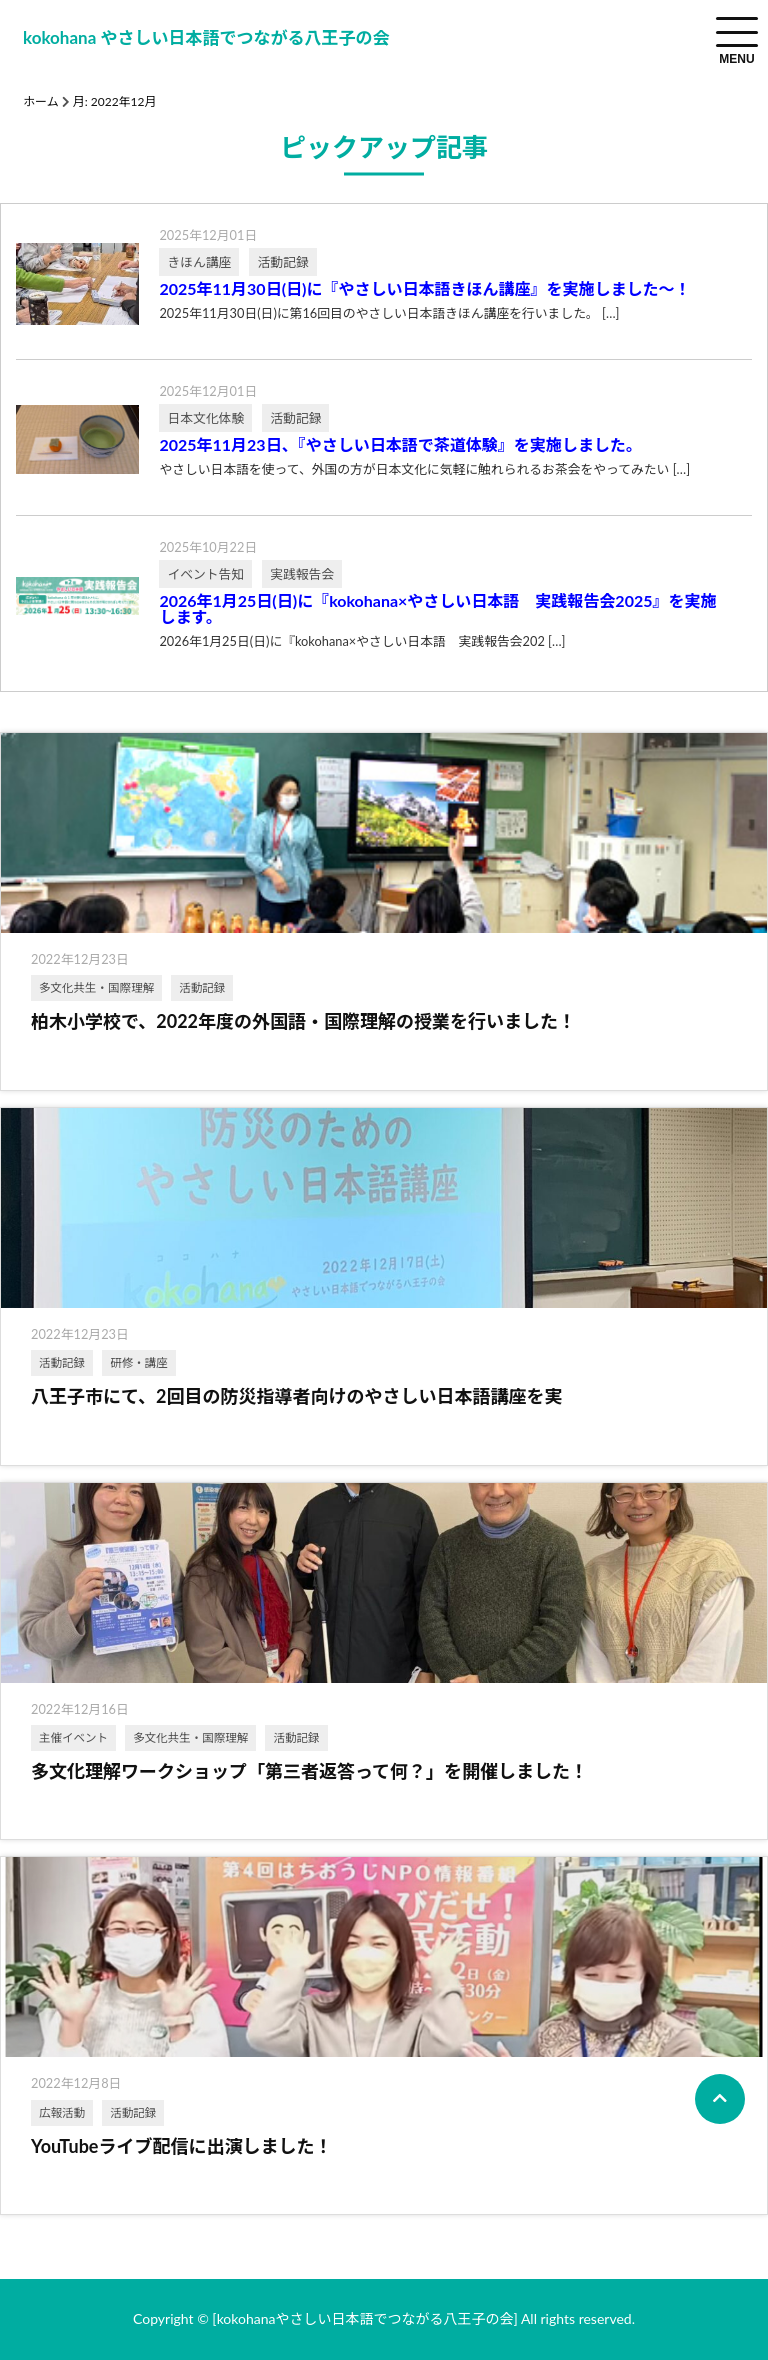 The height and width of the screenshot is (2360, 768). What do you see at coordinates (41, 101) in the screenshot?
I see `ホーム` at bounding box center [41, 101].